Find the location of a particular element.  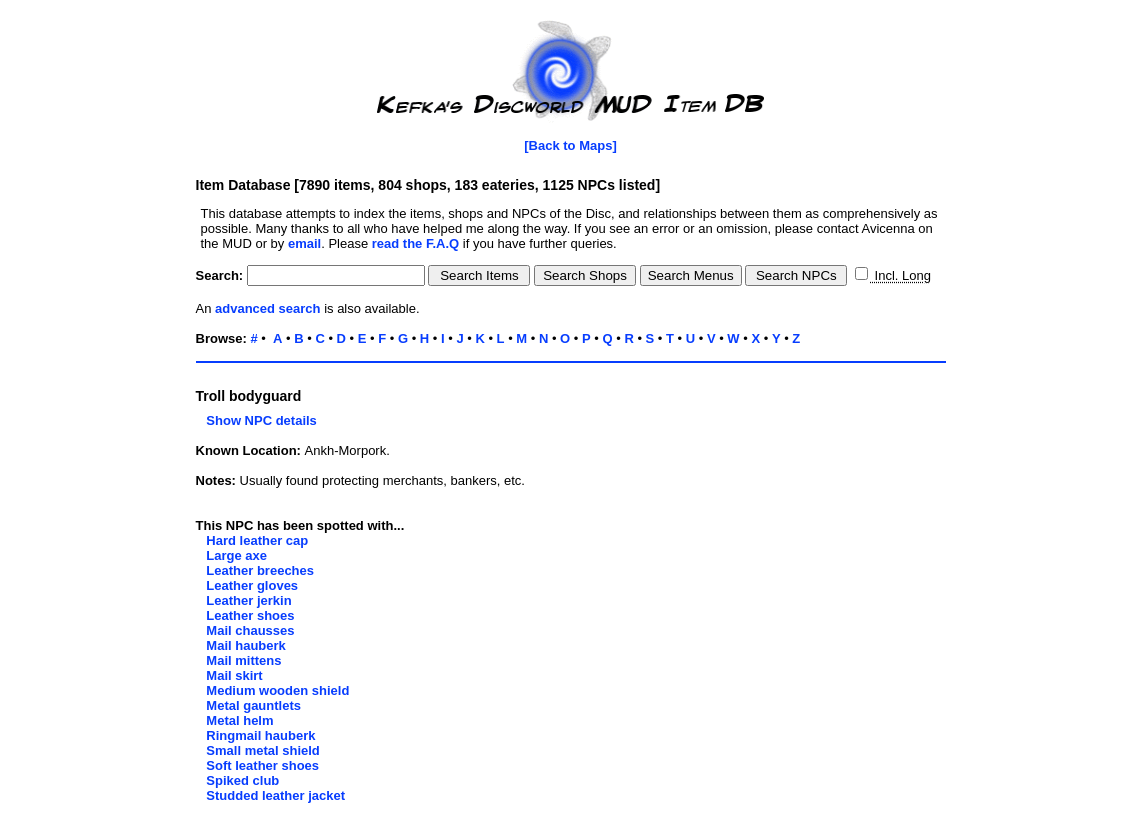

advanced search is located at coordinates (268, 308).